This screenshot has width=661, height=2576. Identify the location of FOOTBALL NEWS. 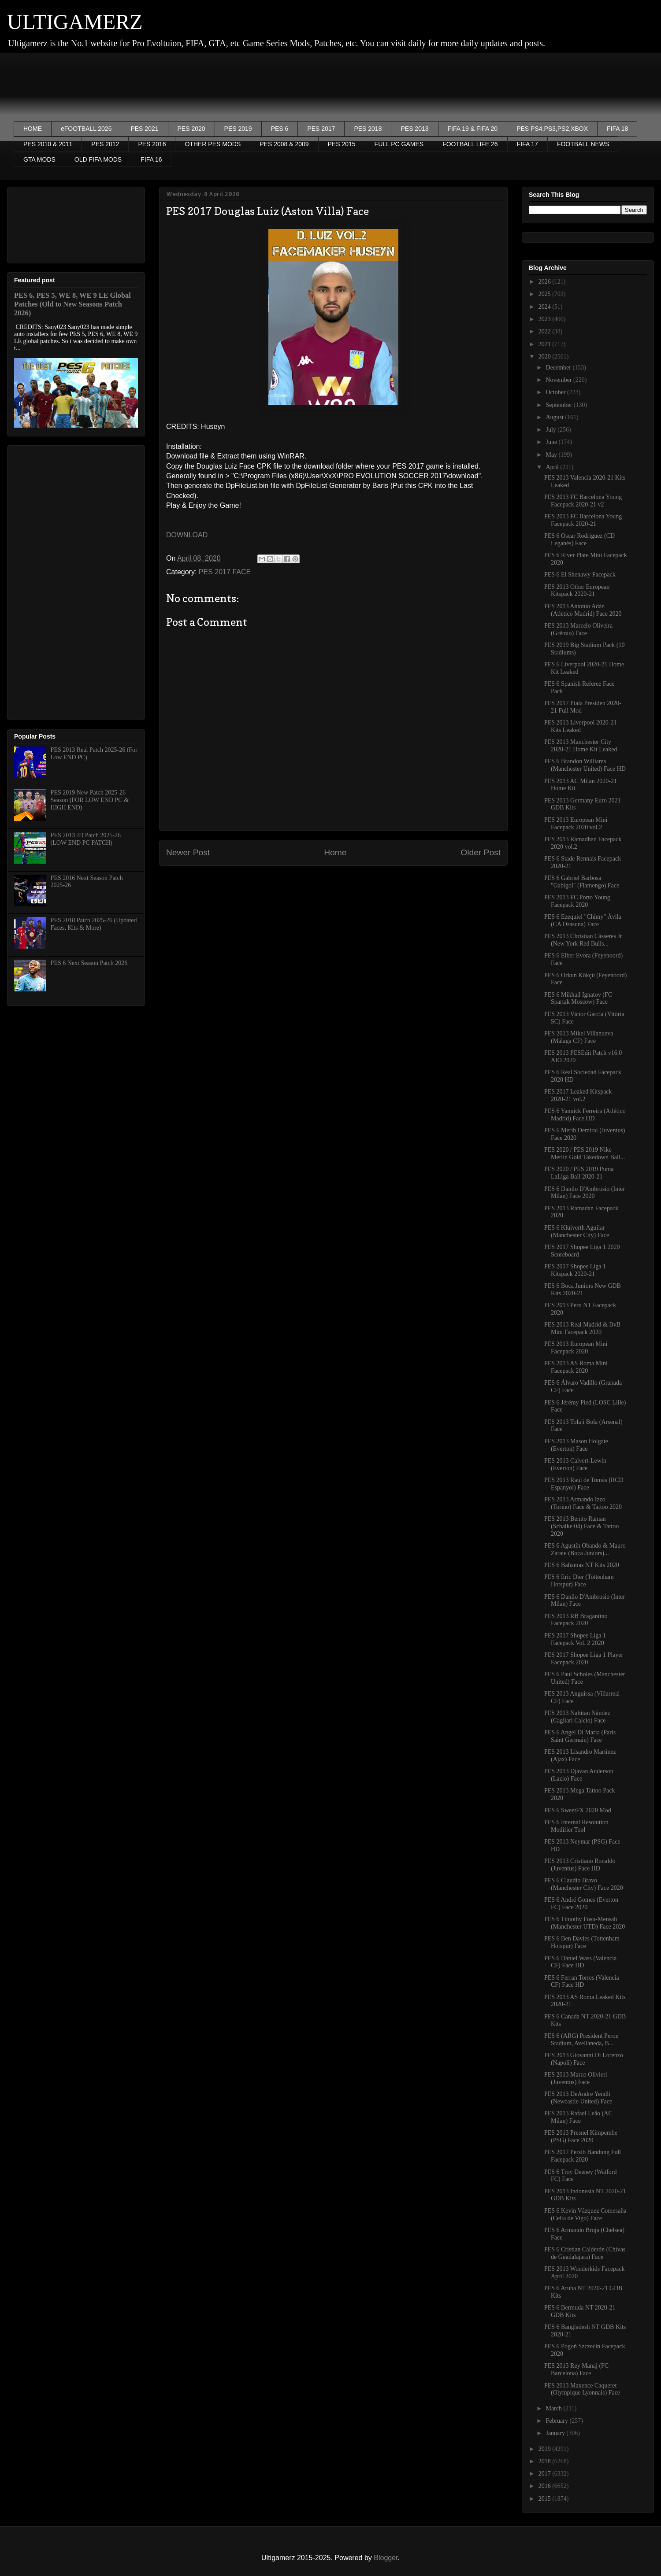
(583, 144).